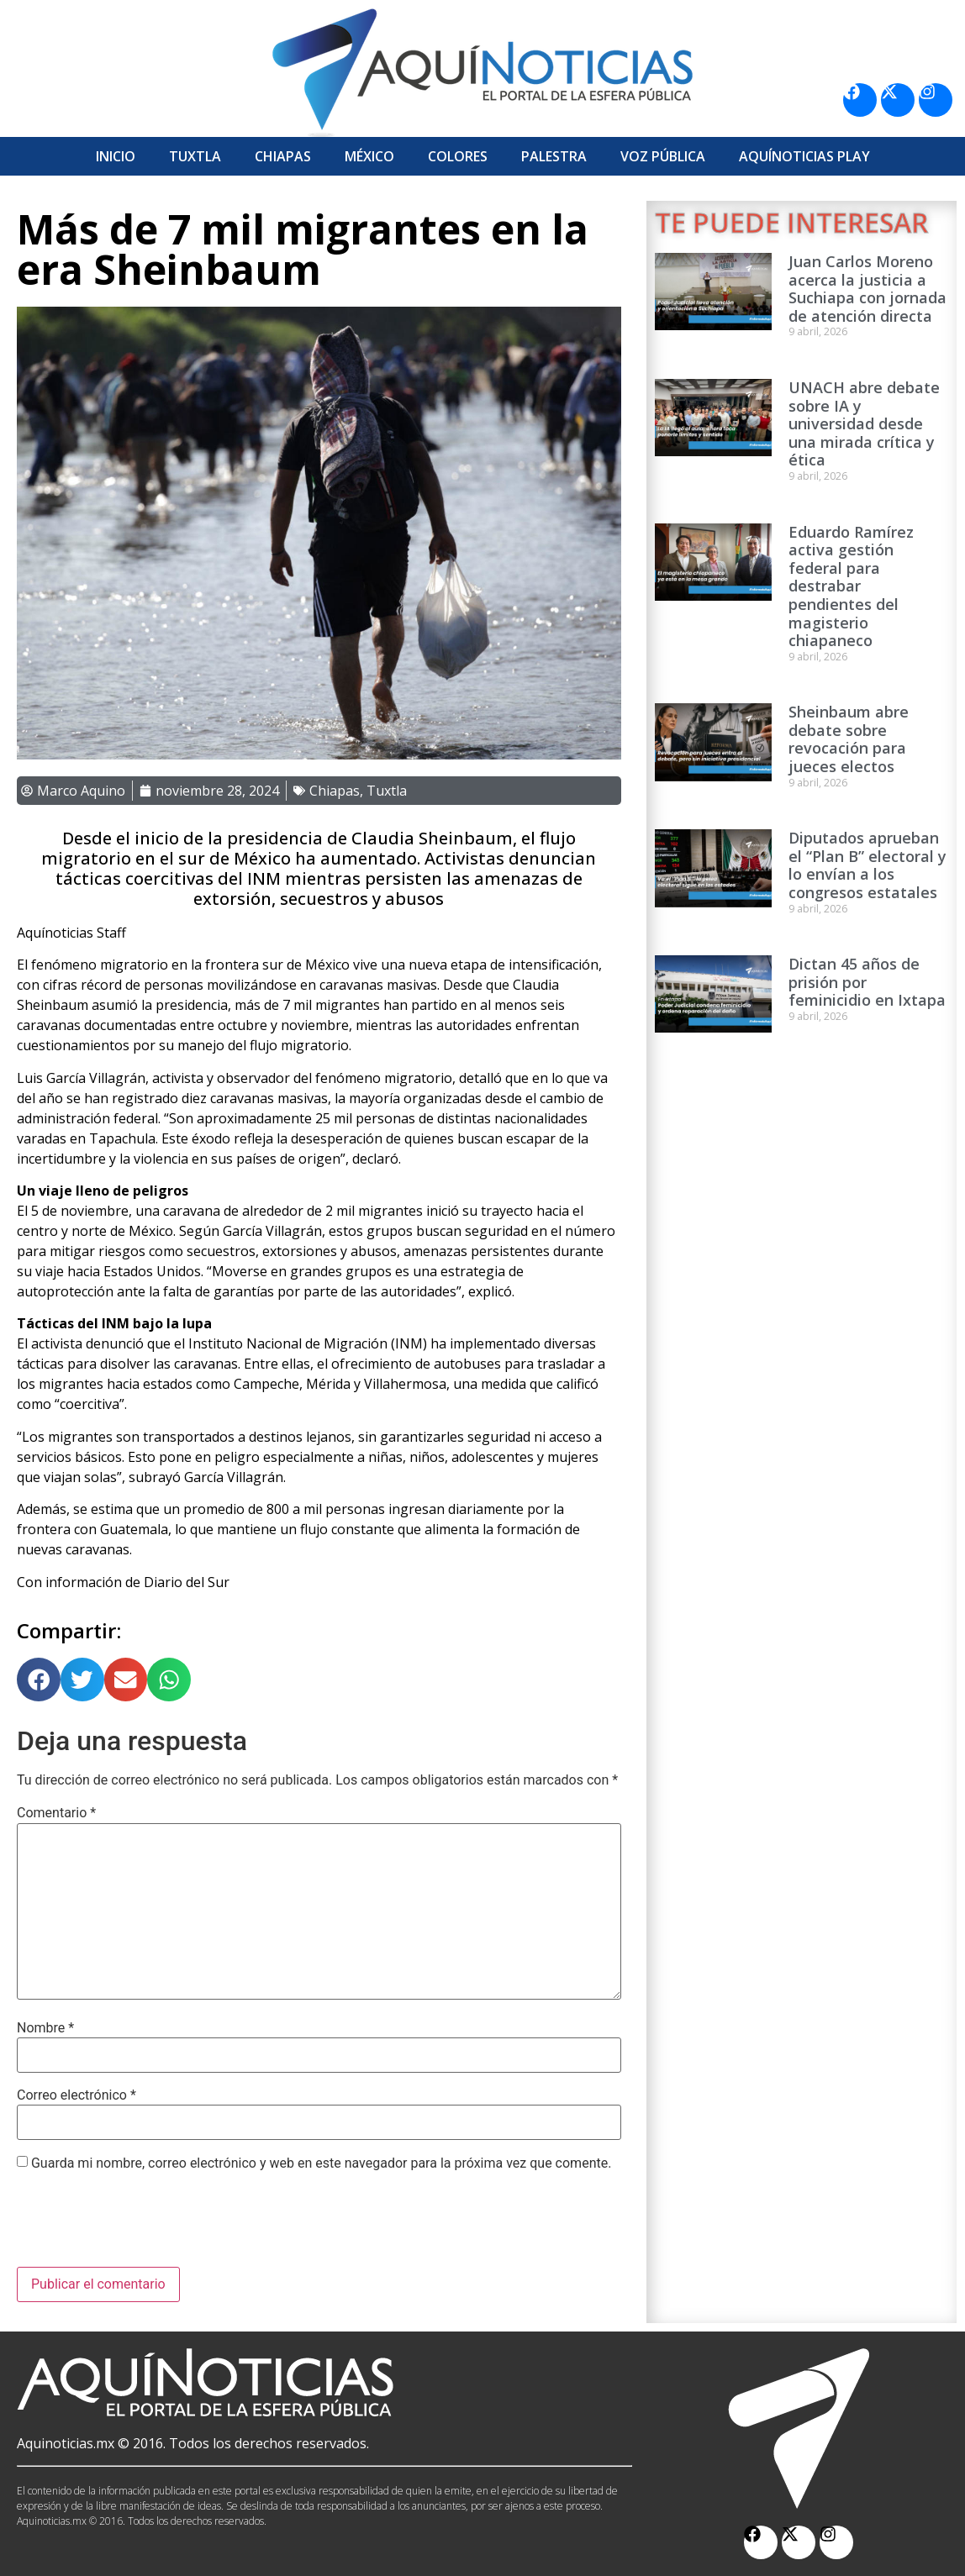 This screenshot has width=965, height=2576. Describe the element at coordinates (867, 865) in the screenshot. I see `Diputados aprueban el “Plan B” electoral y lo envían a los congresos estatales` at that location.